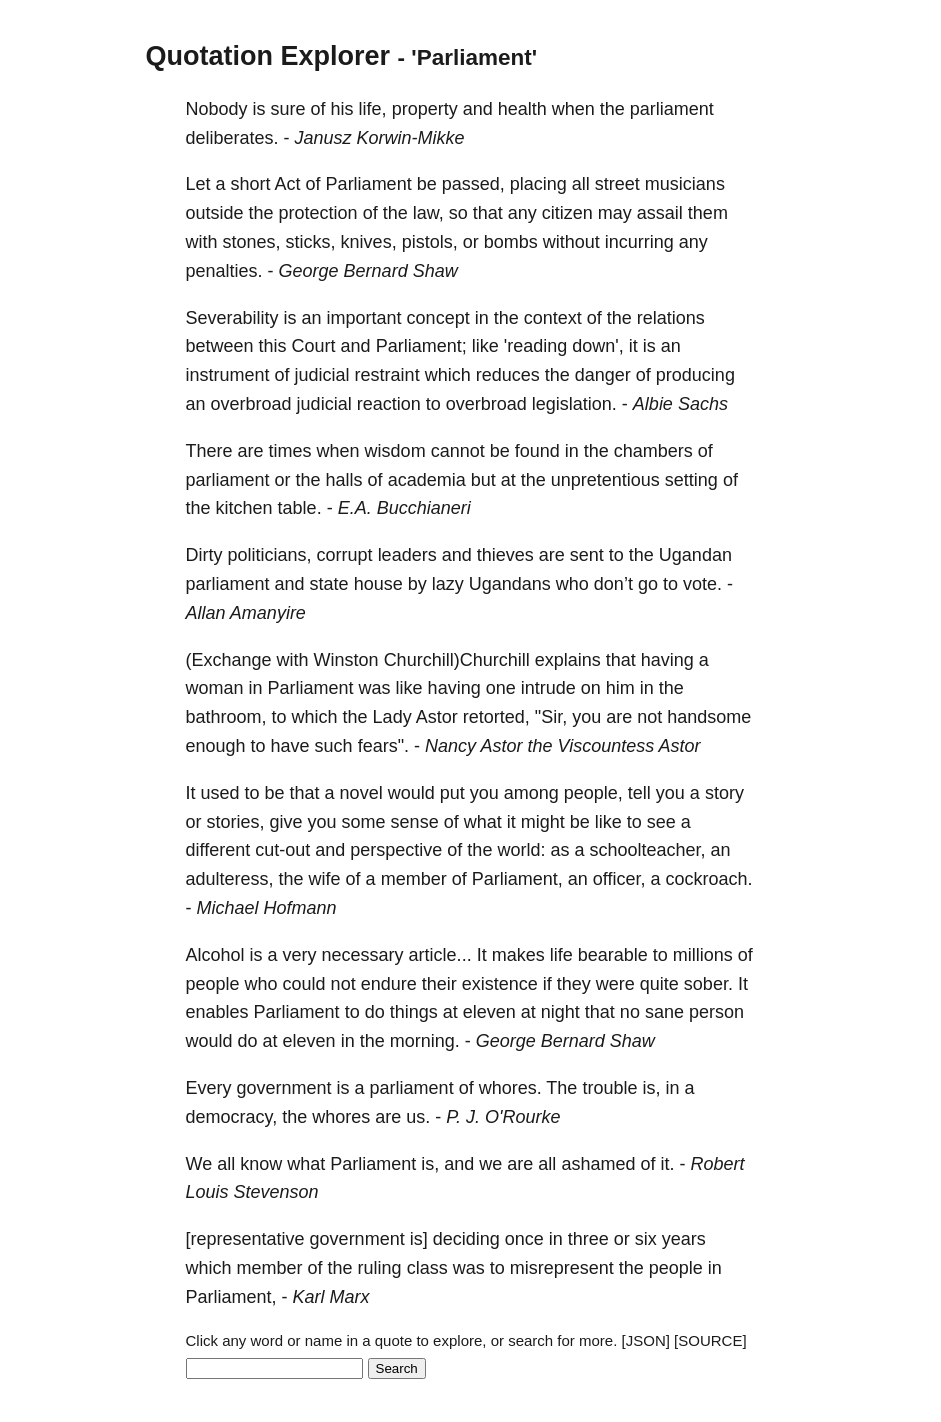  Describe the element at coordinates (232, 318) in the screenshot. I see `Severability` at that location.